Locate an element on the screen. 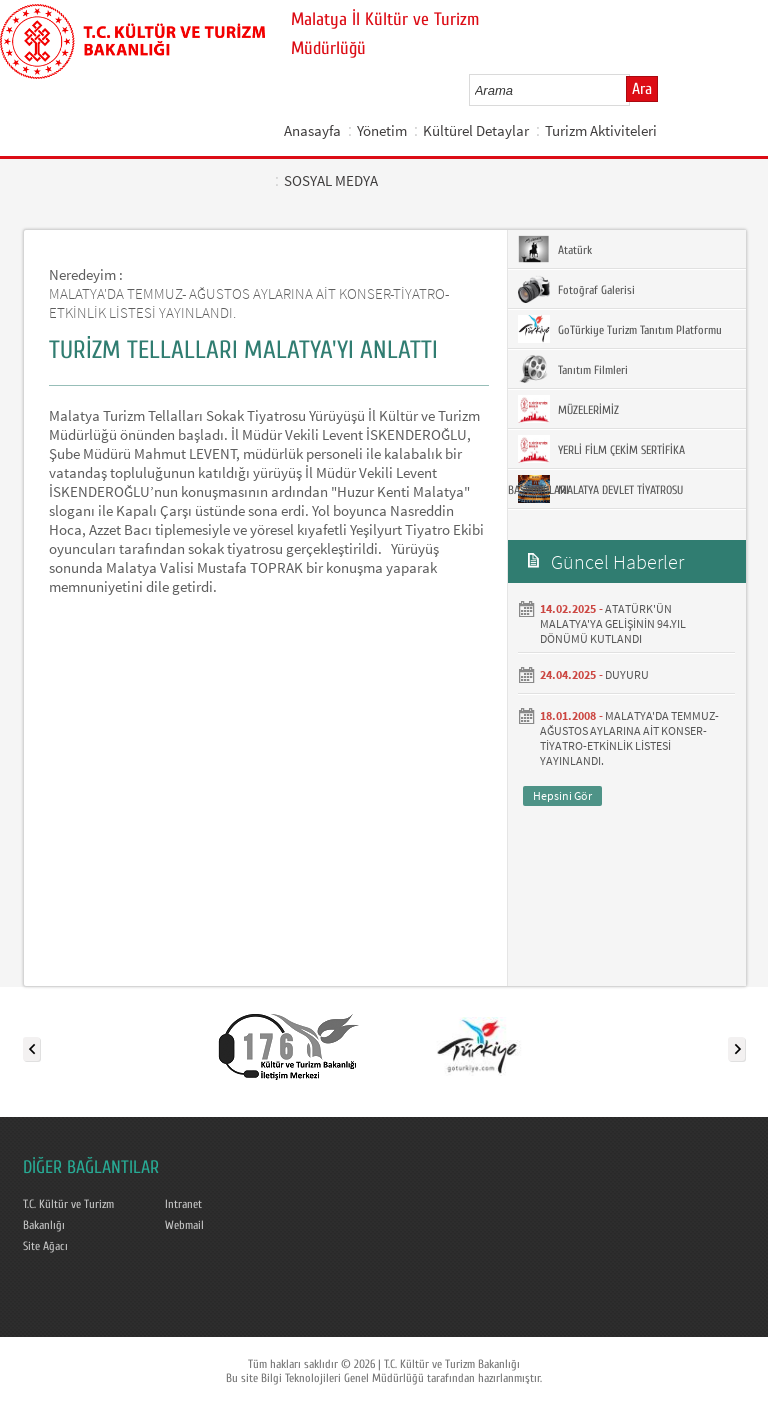 This screenshot has height=1405, width=768. Webmail is located at coordinates (184, 1225).